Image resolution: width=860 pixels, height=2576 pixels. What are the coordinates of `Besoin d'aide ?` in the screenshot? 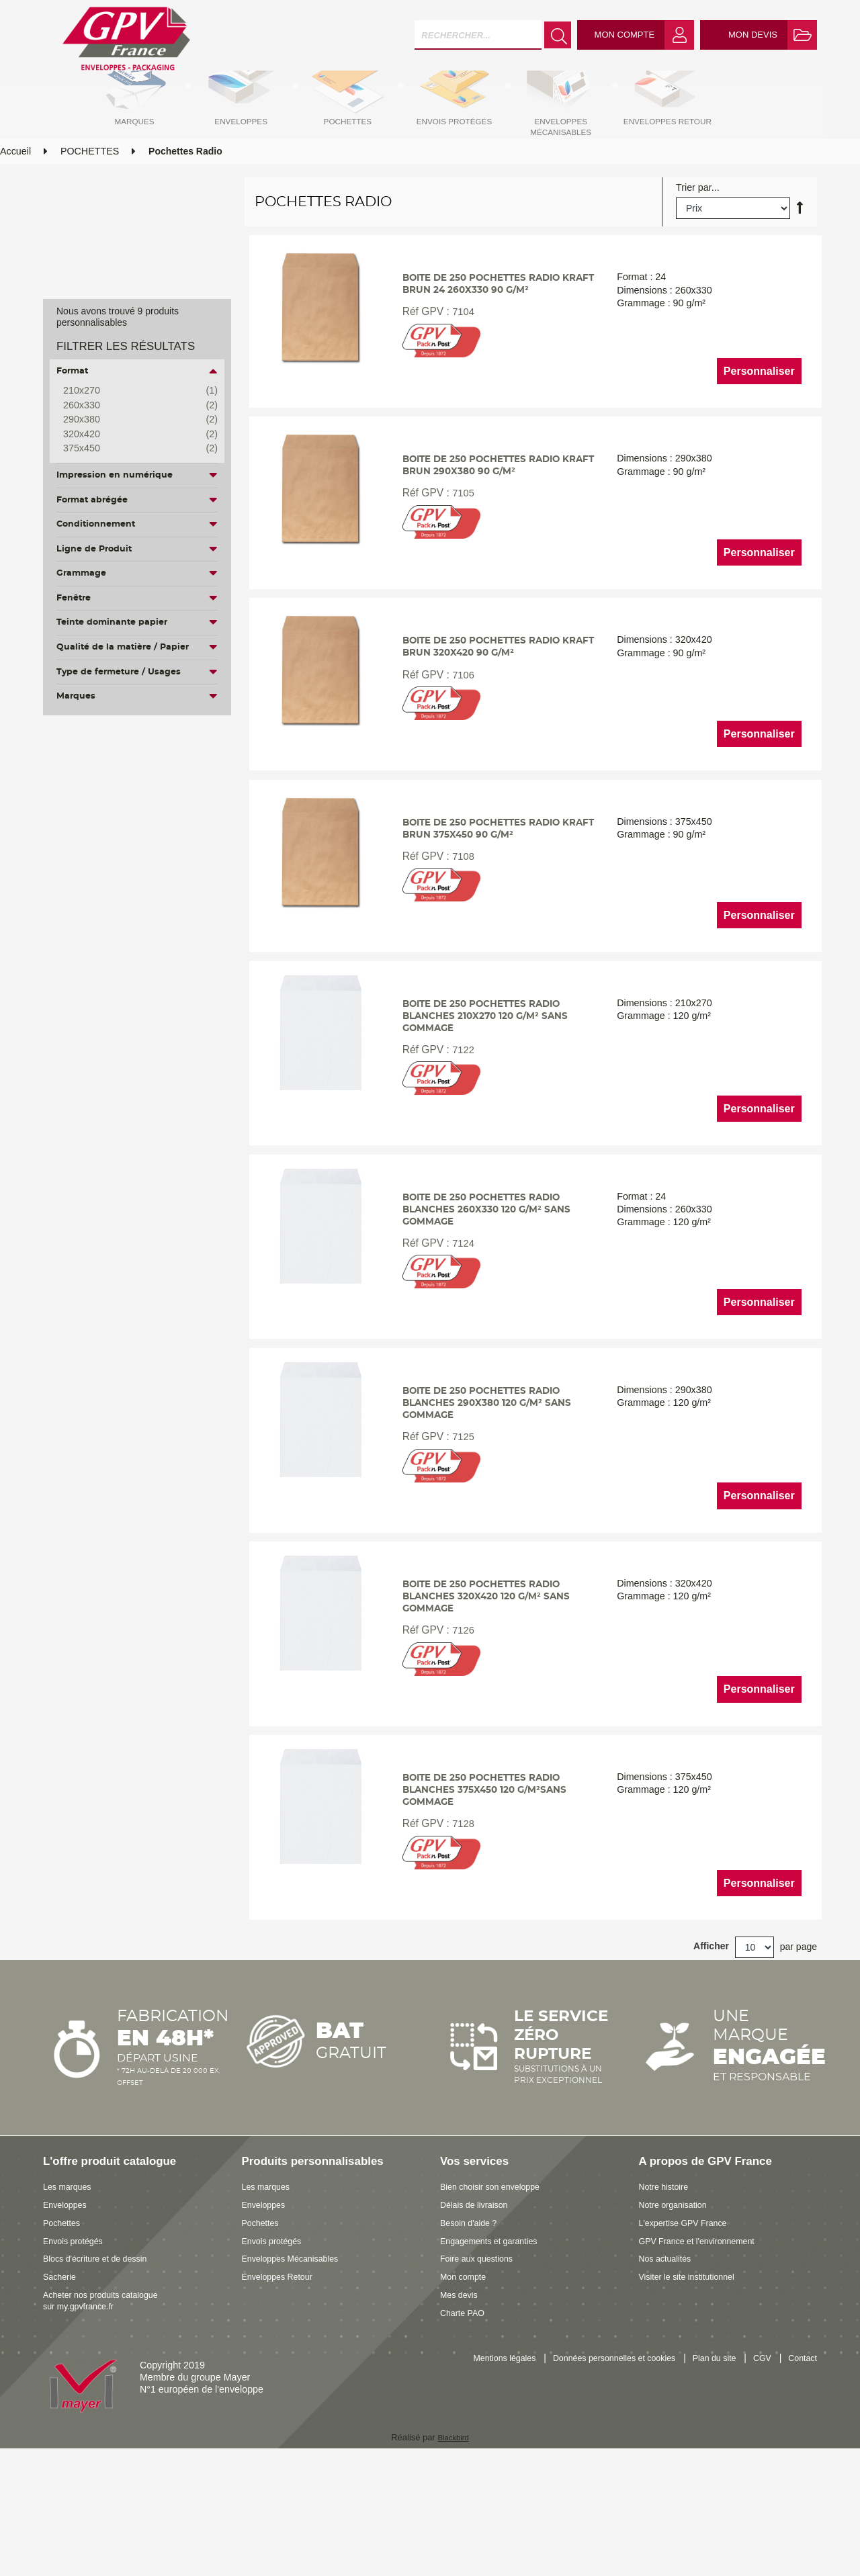 It's located at (472, 2337).